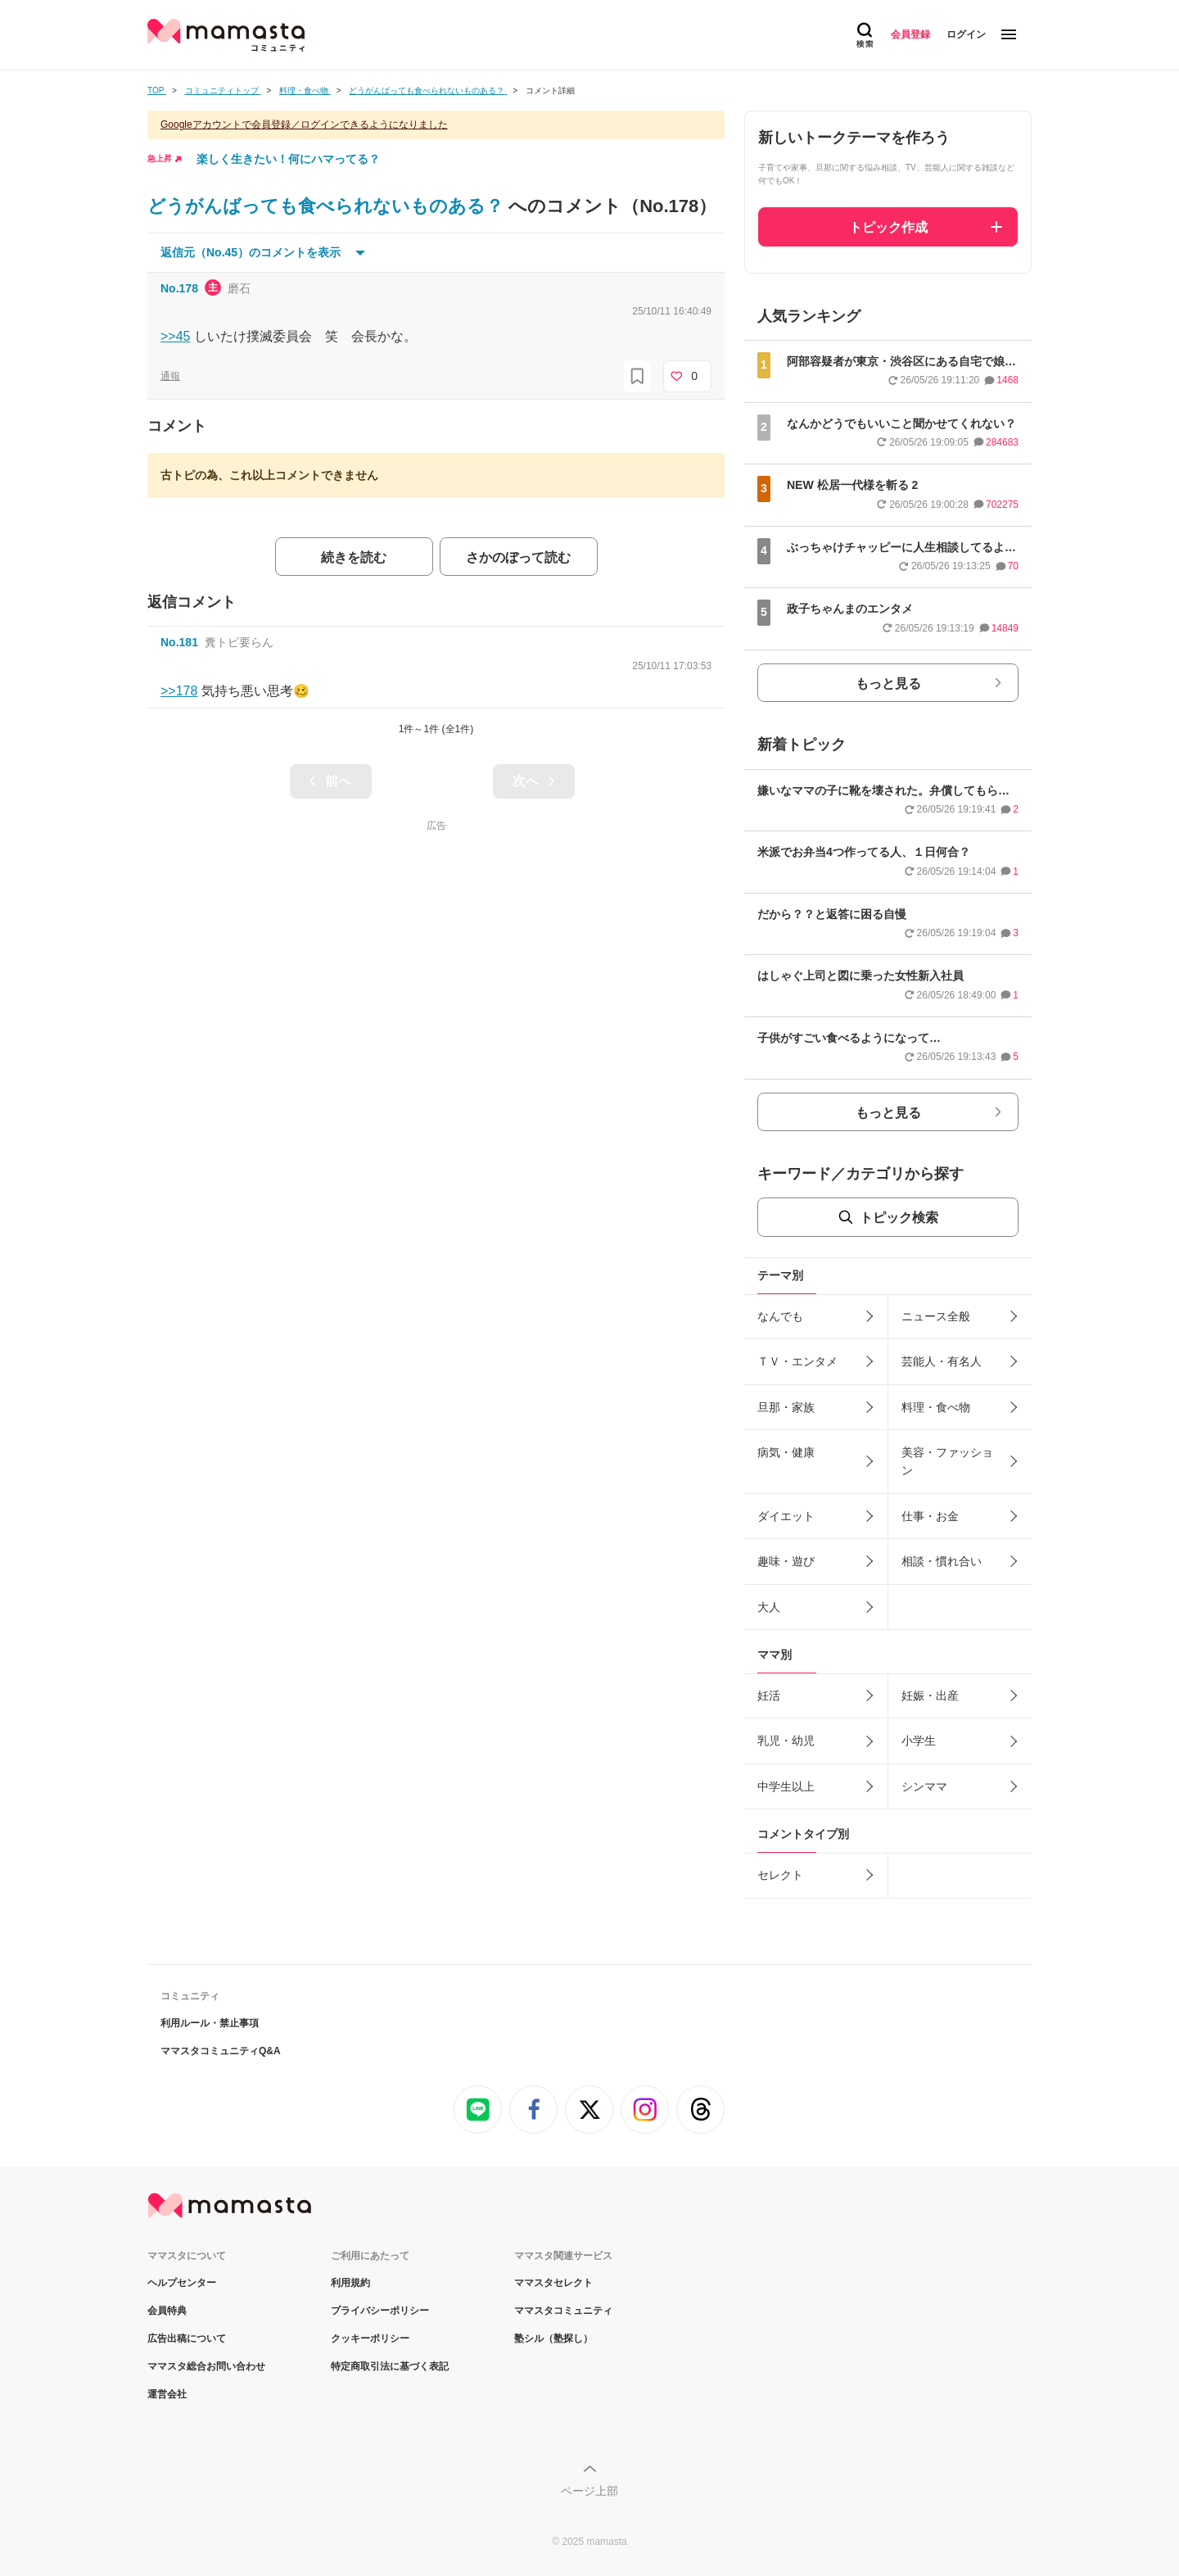 This screenshot has width=1179, height=2576. Describe the element at coordinates (206, 2366) in the screenshot. I see `ママスタ総合お問い合わせ` at that location.